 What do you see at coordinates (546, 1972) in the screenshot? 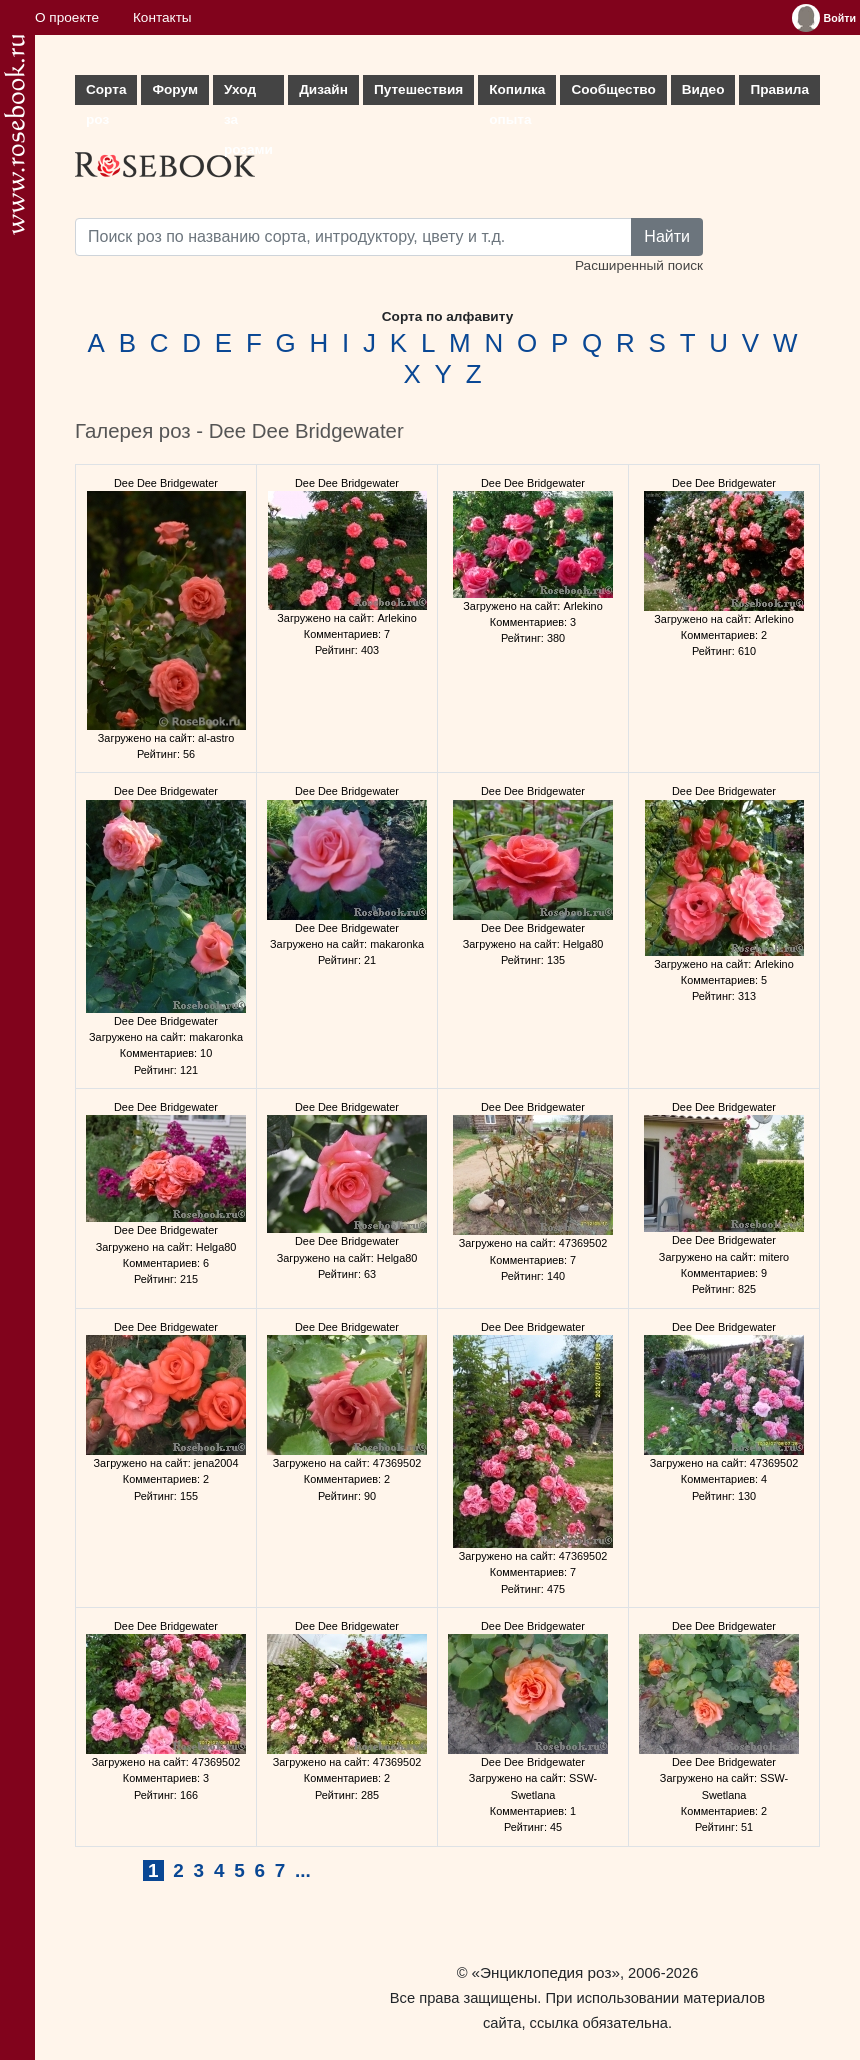
I see `«Энциклопедия роз»` at bounding box center [546, 1972].